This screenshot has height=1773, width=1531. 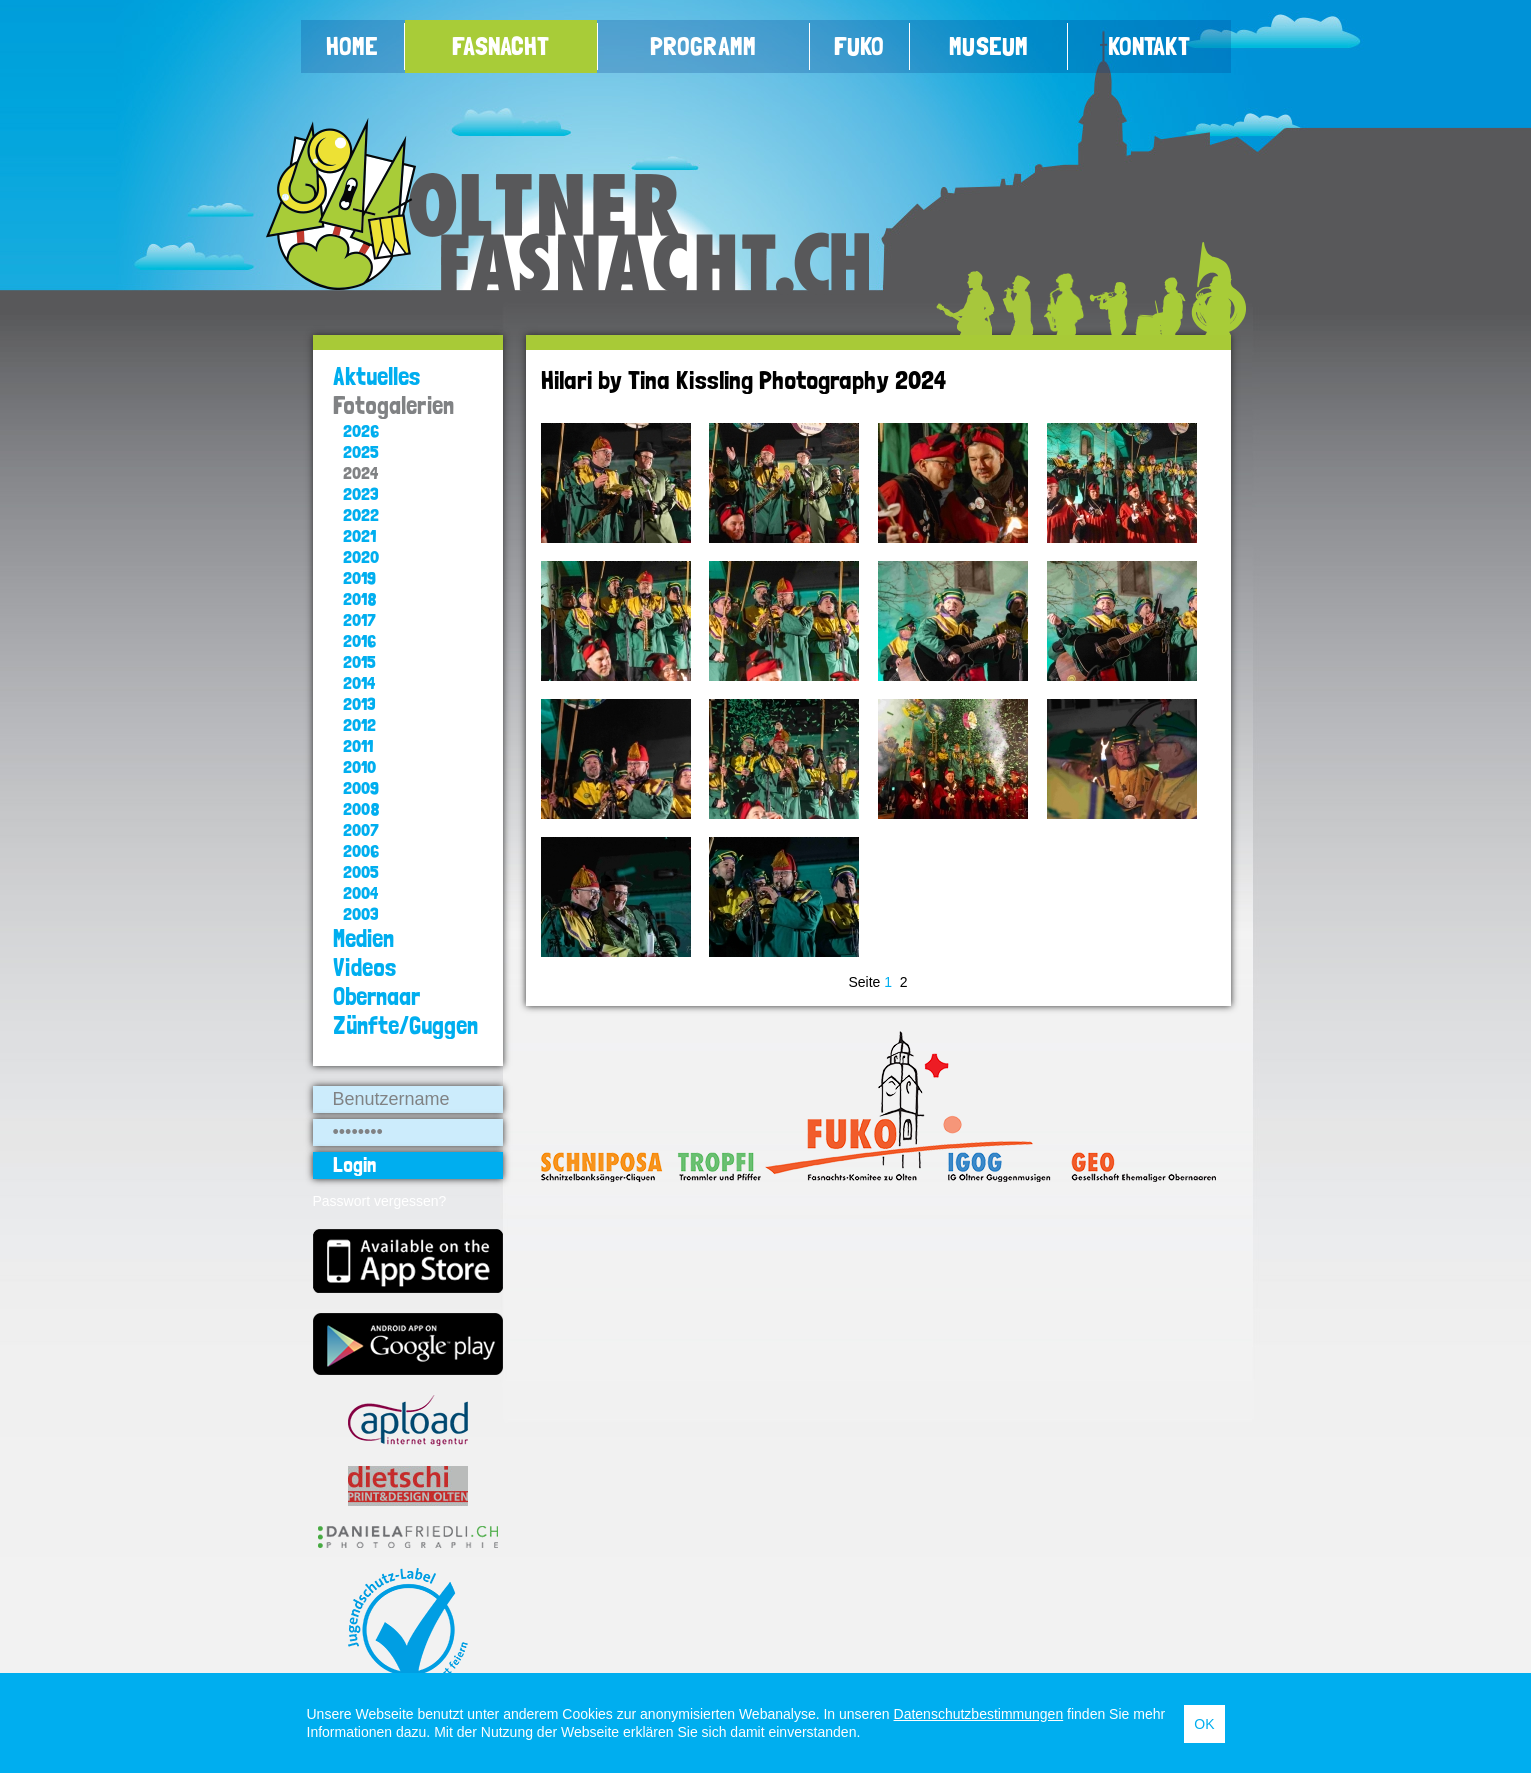 I want to click on Medien, so click(x=363, y=938).